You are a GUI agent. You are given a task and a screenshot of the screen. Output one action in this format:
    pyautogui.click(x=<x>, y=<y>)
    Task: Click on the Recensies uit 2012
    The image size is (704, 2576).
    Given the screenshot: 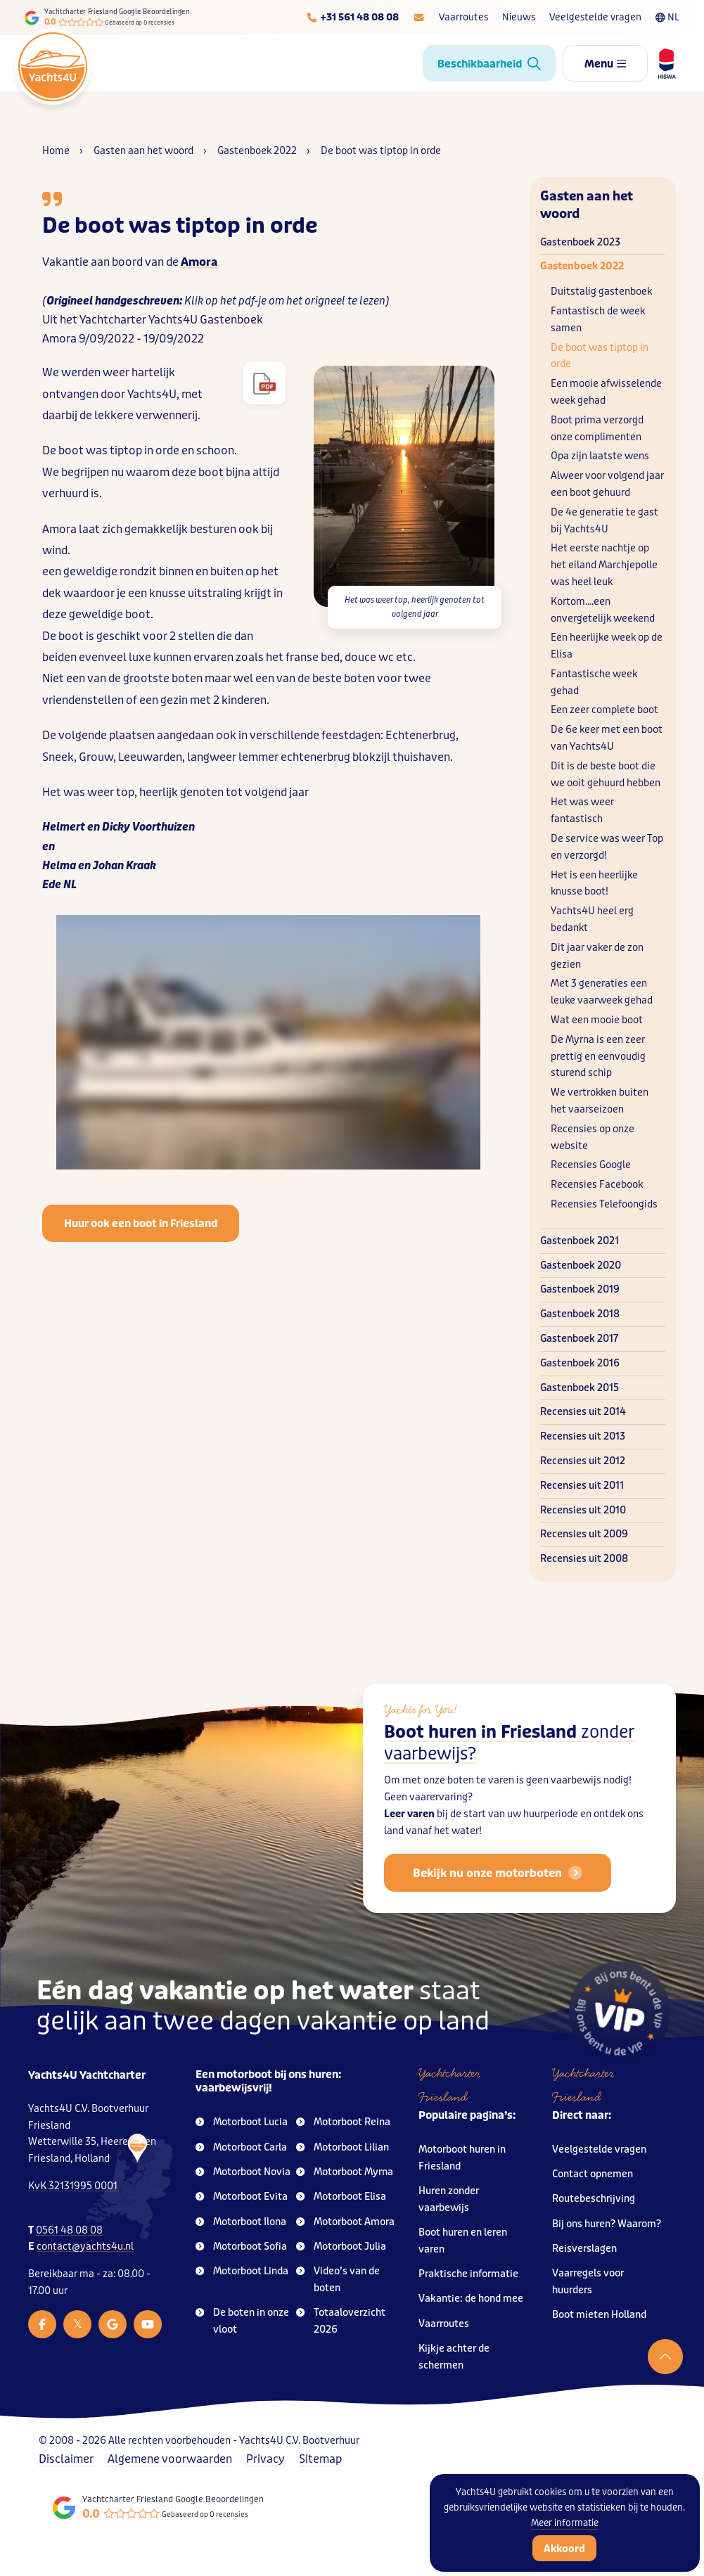 What is the action you would take?
    pyautogui.click(x=582, y=1461)
    